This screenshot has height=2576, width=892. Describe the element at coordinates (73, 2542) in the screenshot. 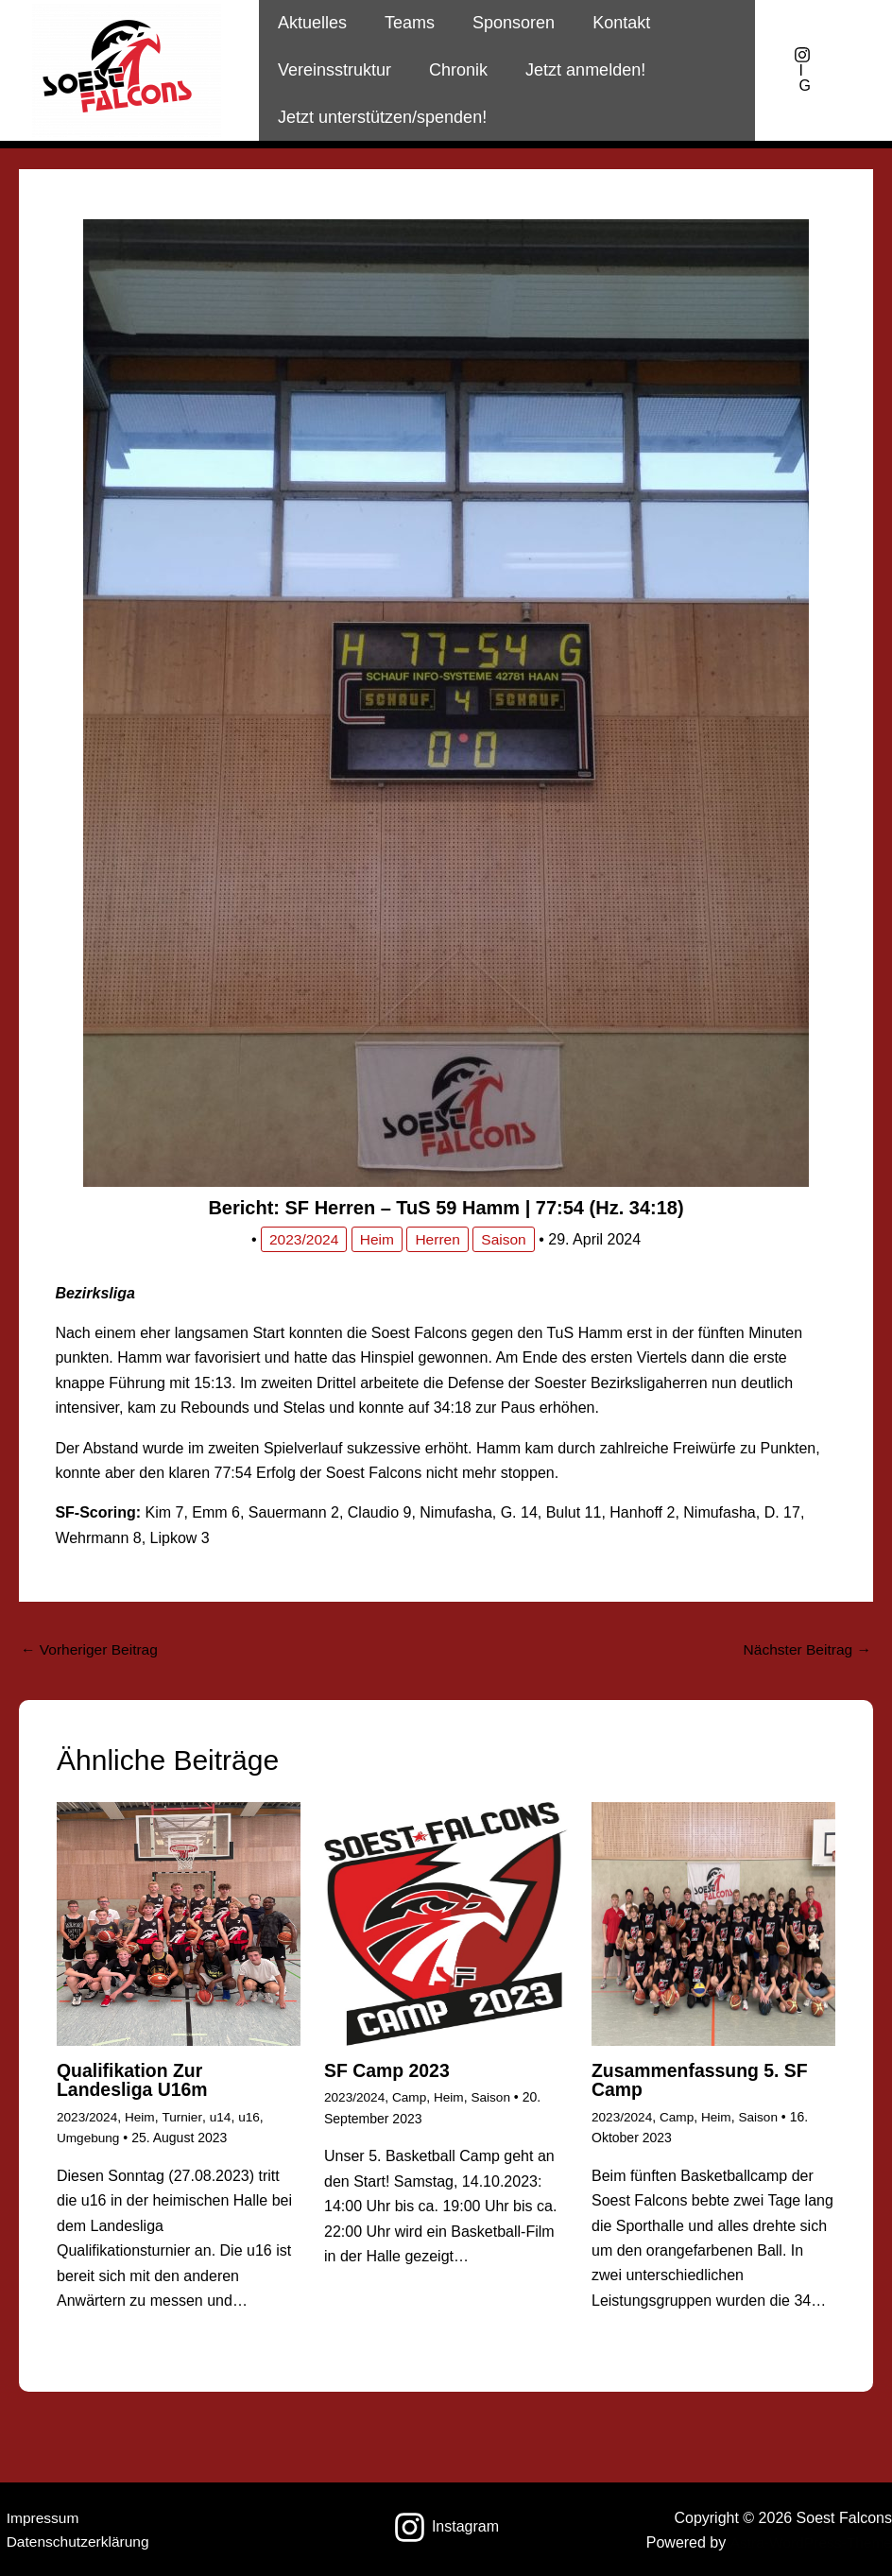

I see `Datenschutzerklärung` at that location.